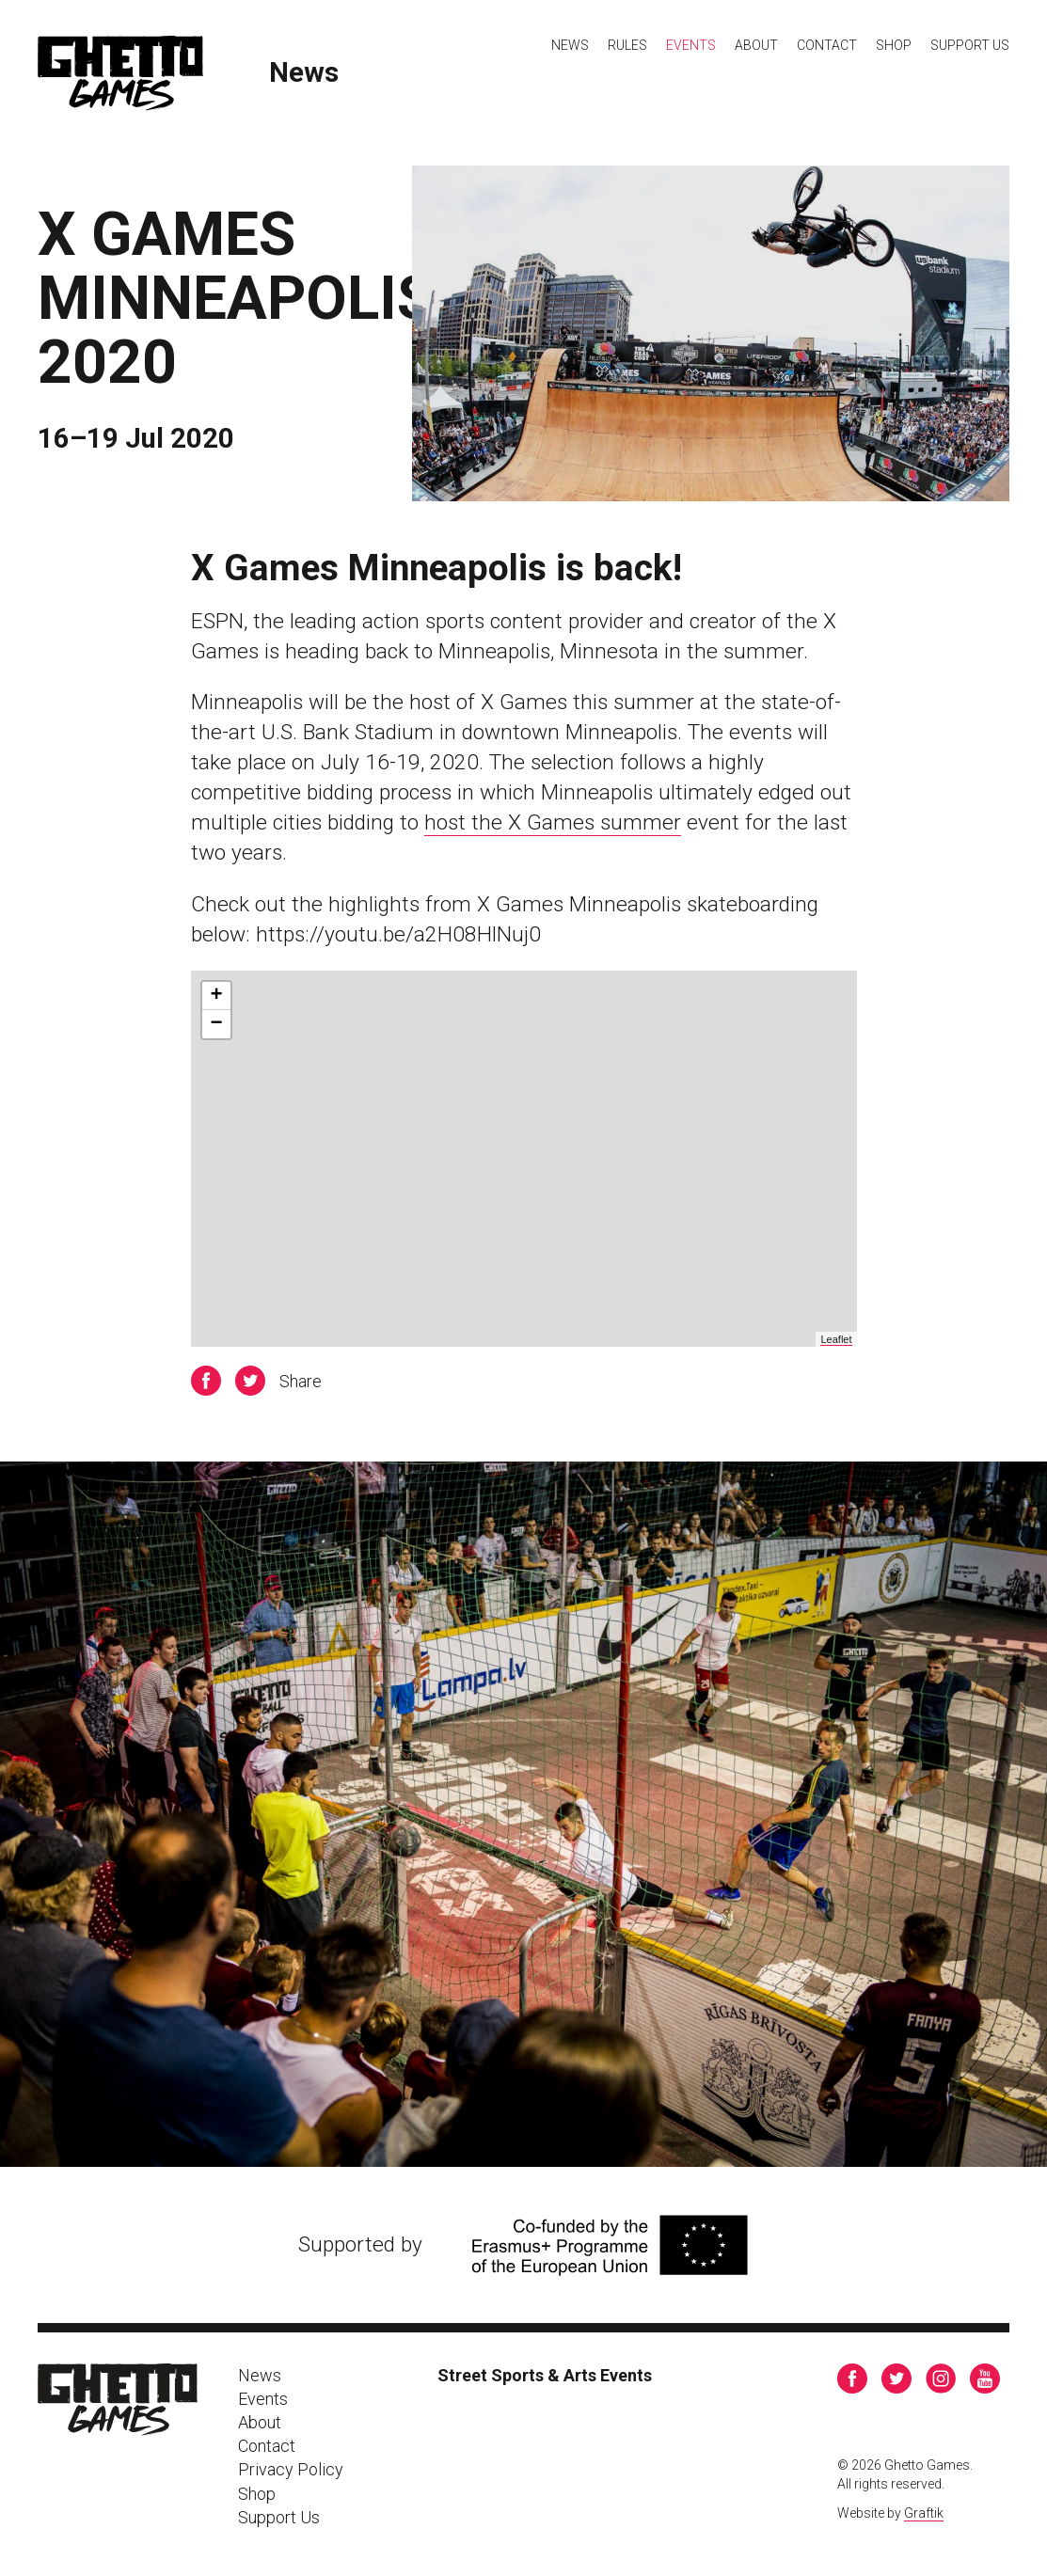 This screenshot has height=2576, width=1047. Describe the element at coordinates (216, 996) in the screenshot. I see `+ [button]` at that location.